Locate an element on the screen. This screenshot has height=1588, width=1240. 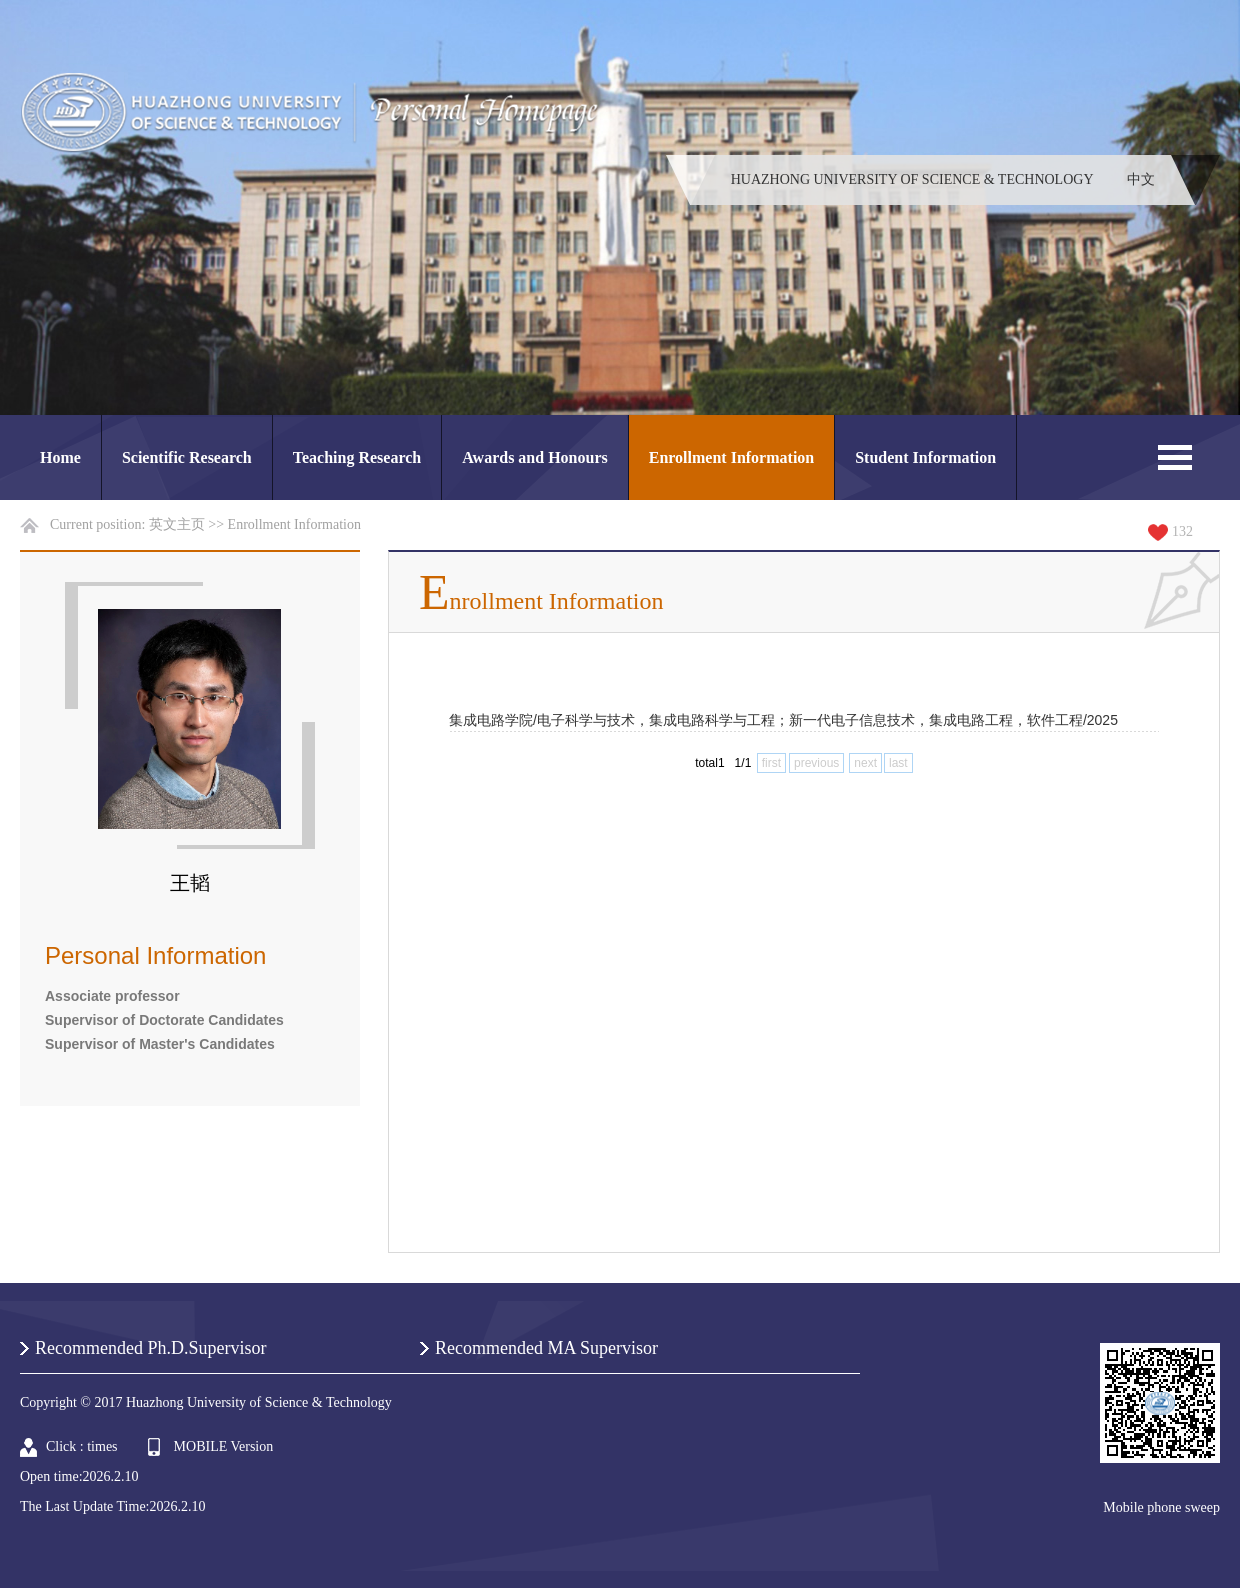
中文 is located at coordinates (1141, 179).